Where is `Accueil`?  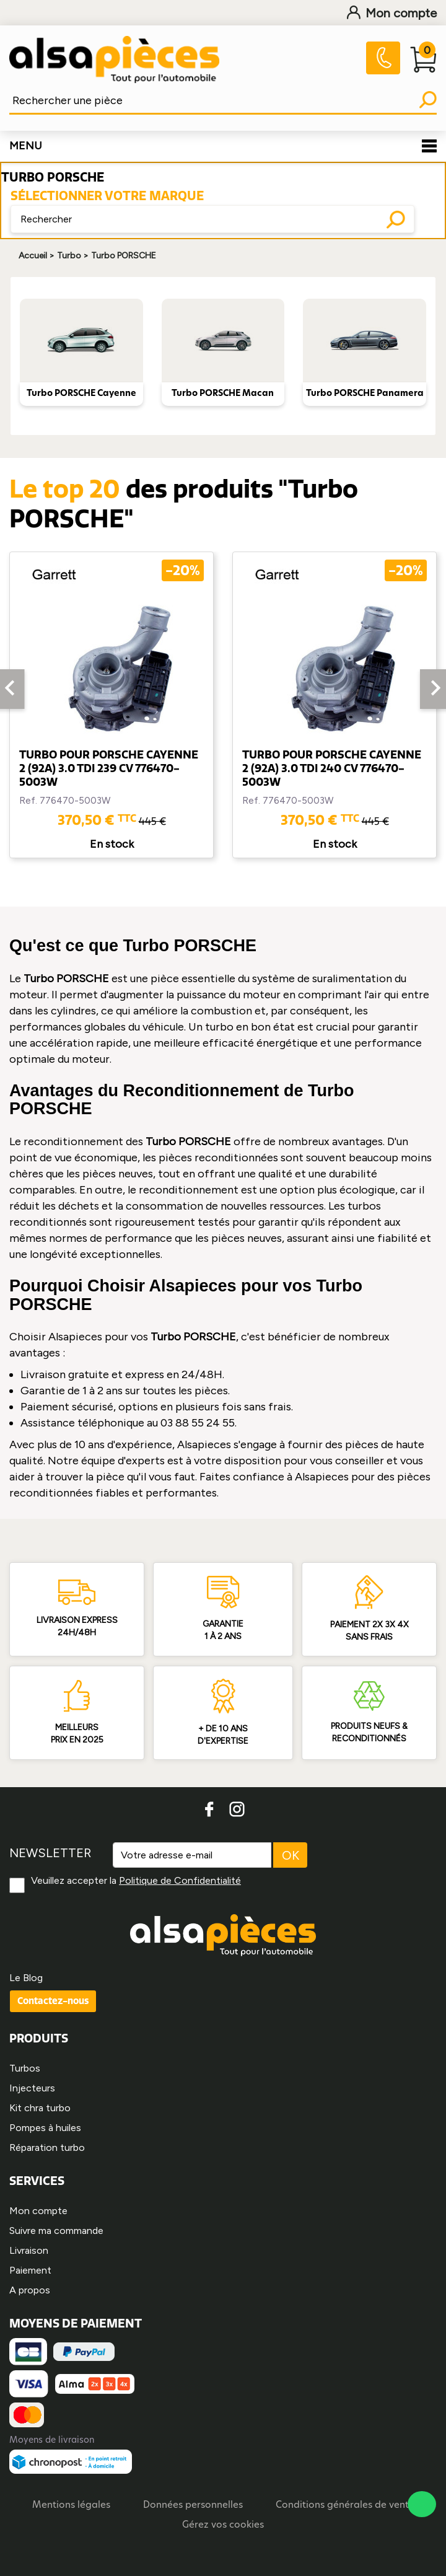
Accueil is located at coordinates (33, 255).